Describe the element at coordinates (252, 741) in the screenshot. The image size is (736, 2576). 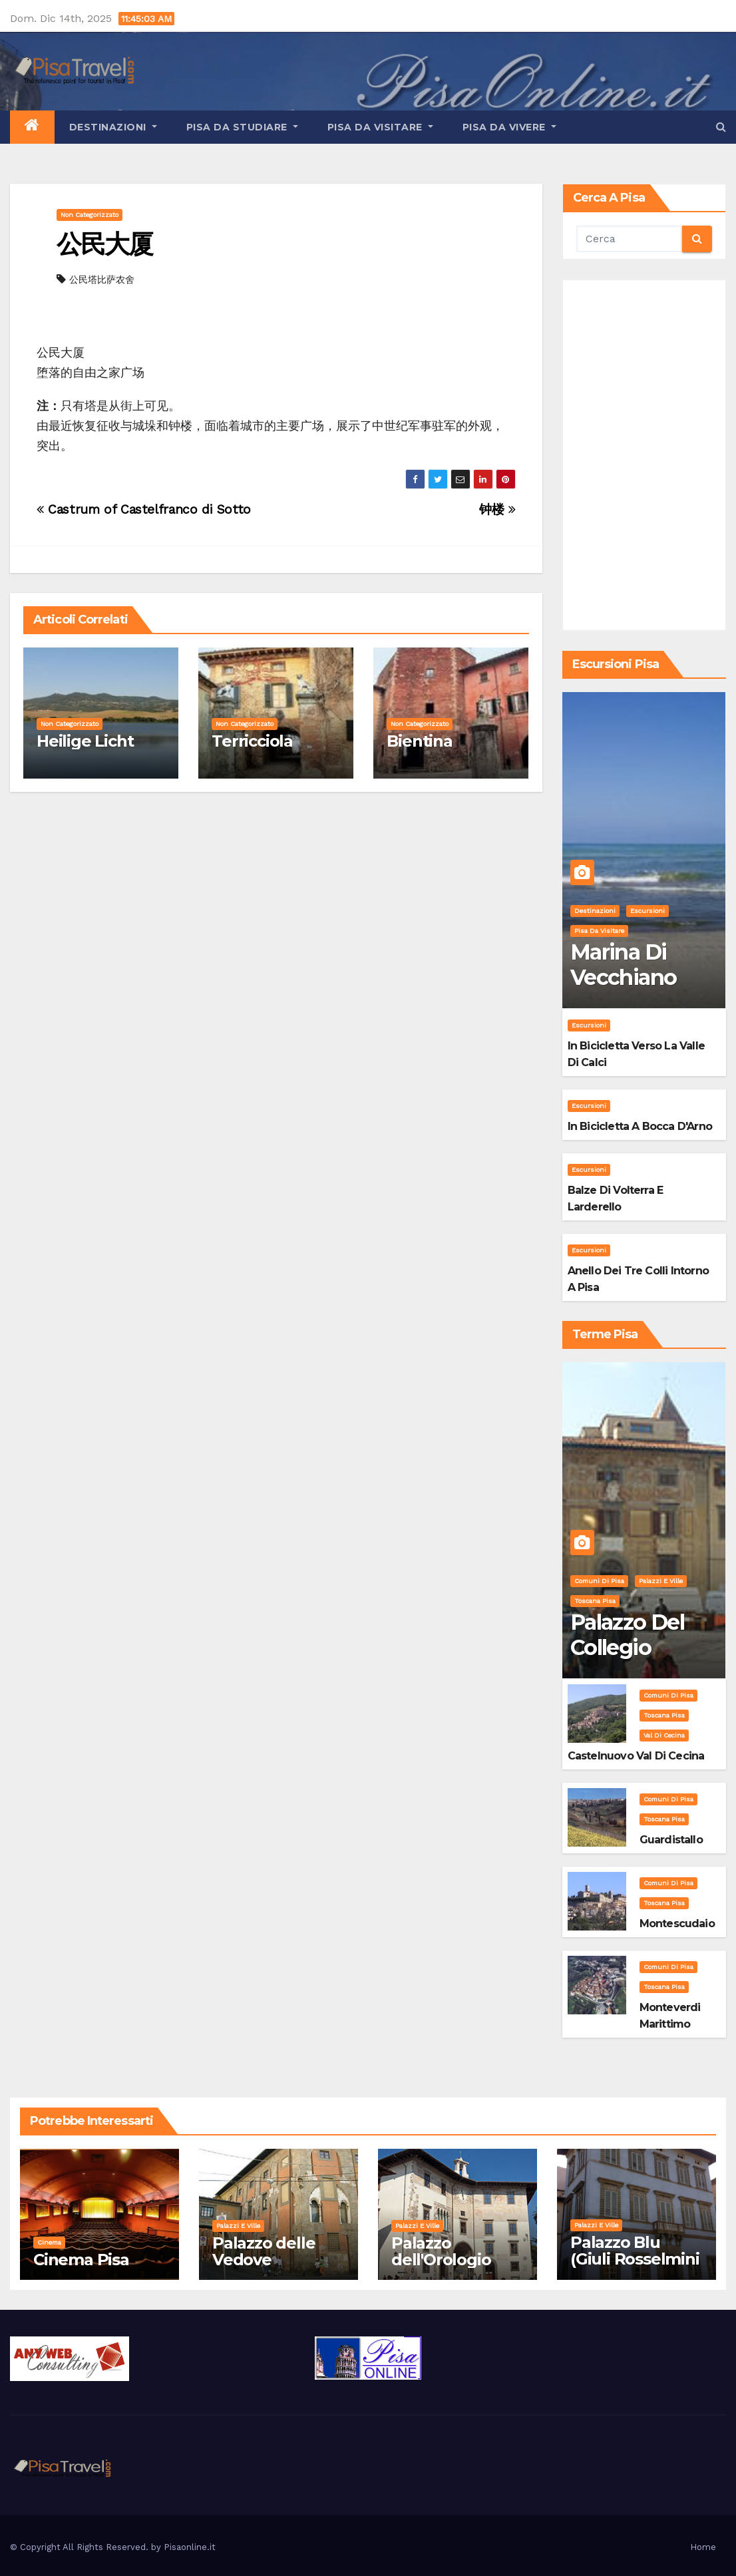
I see `Terricciola` at that location.